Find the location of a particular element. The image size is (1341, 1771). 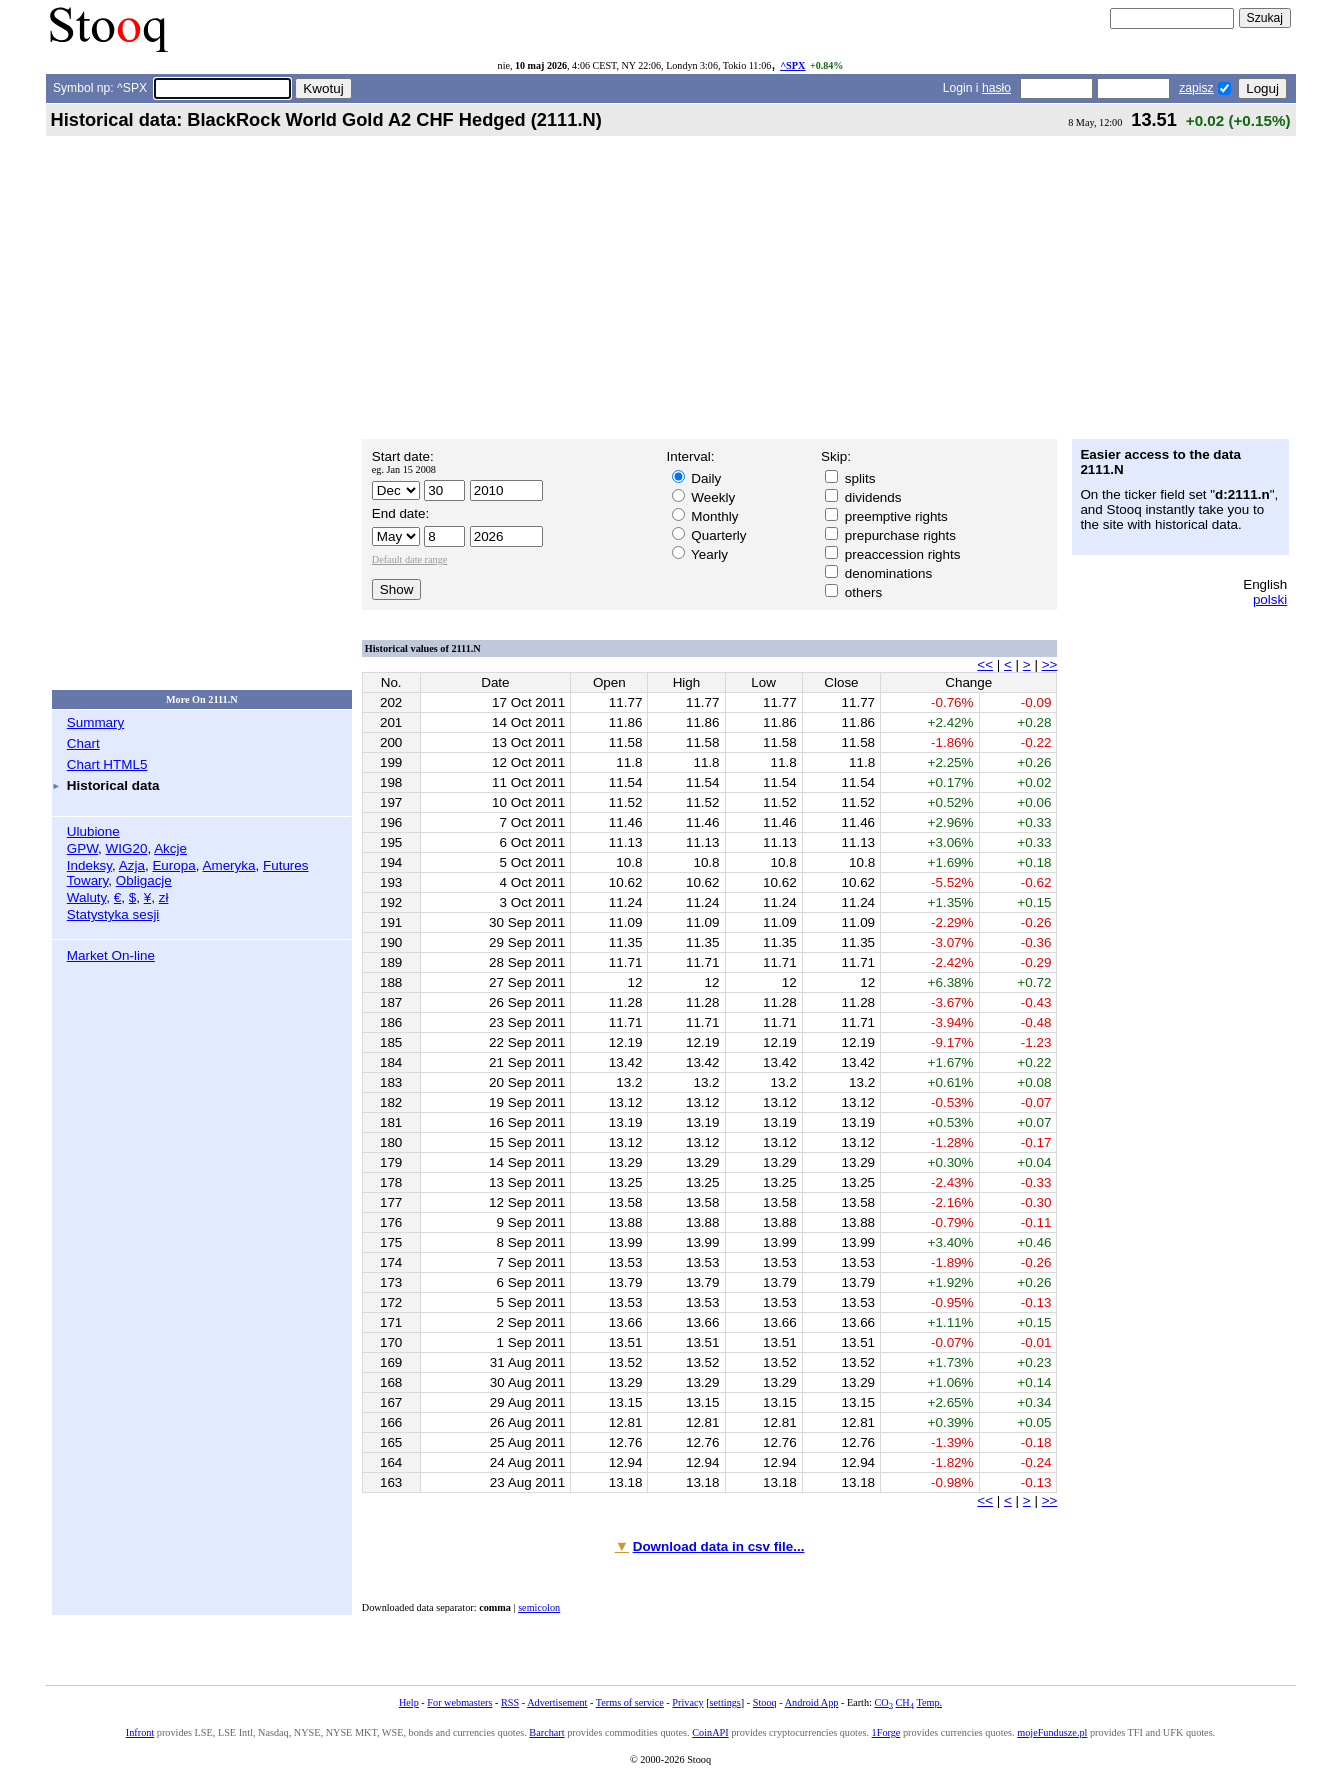

>> is located at coordinates (1050, 664).